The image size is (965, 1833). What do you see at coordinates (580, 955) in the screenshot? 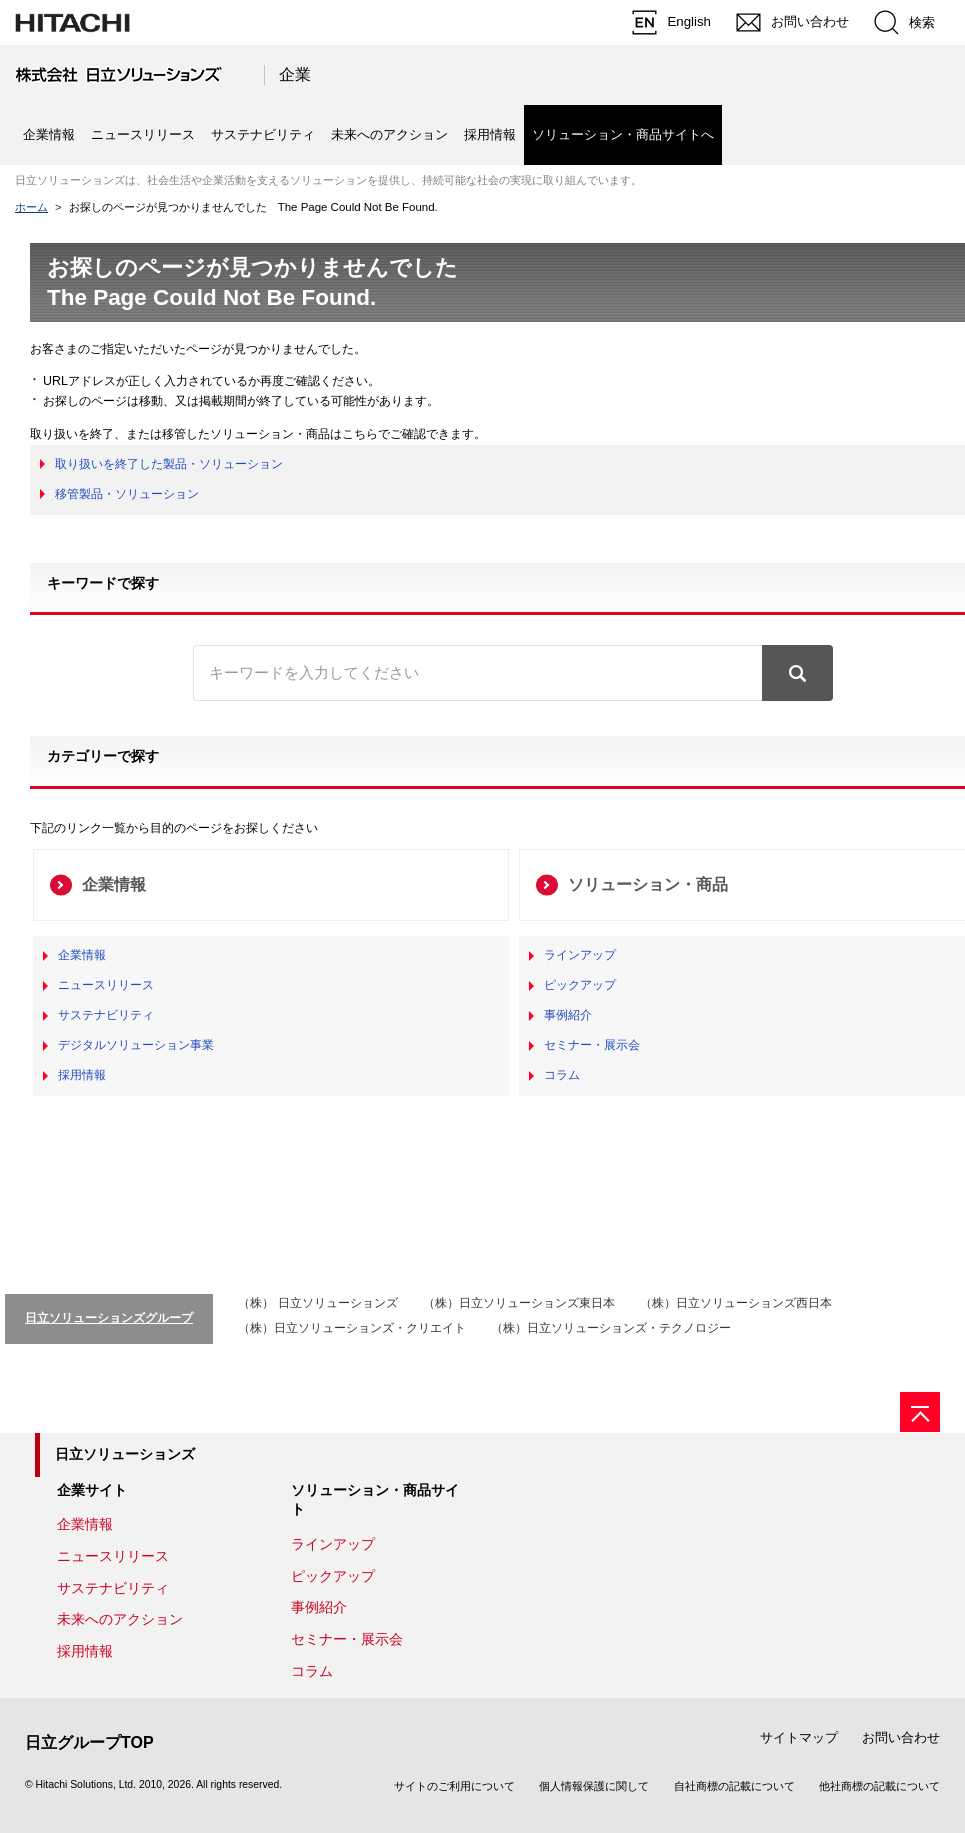
I see `ラインアップ` at bounding box center [580, 955].